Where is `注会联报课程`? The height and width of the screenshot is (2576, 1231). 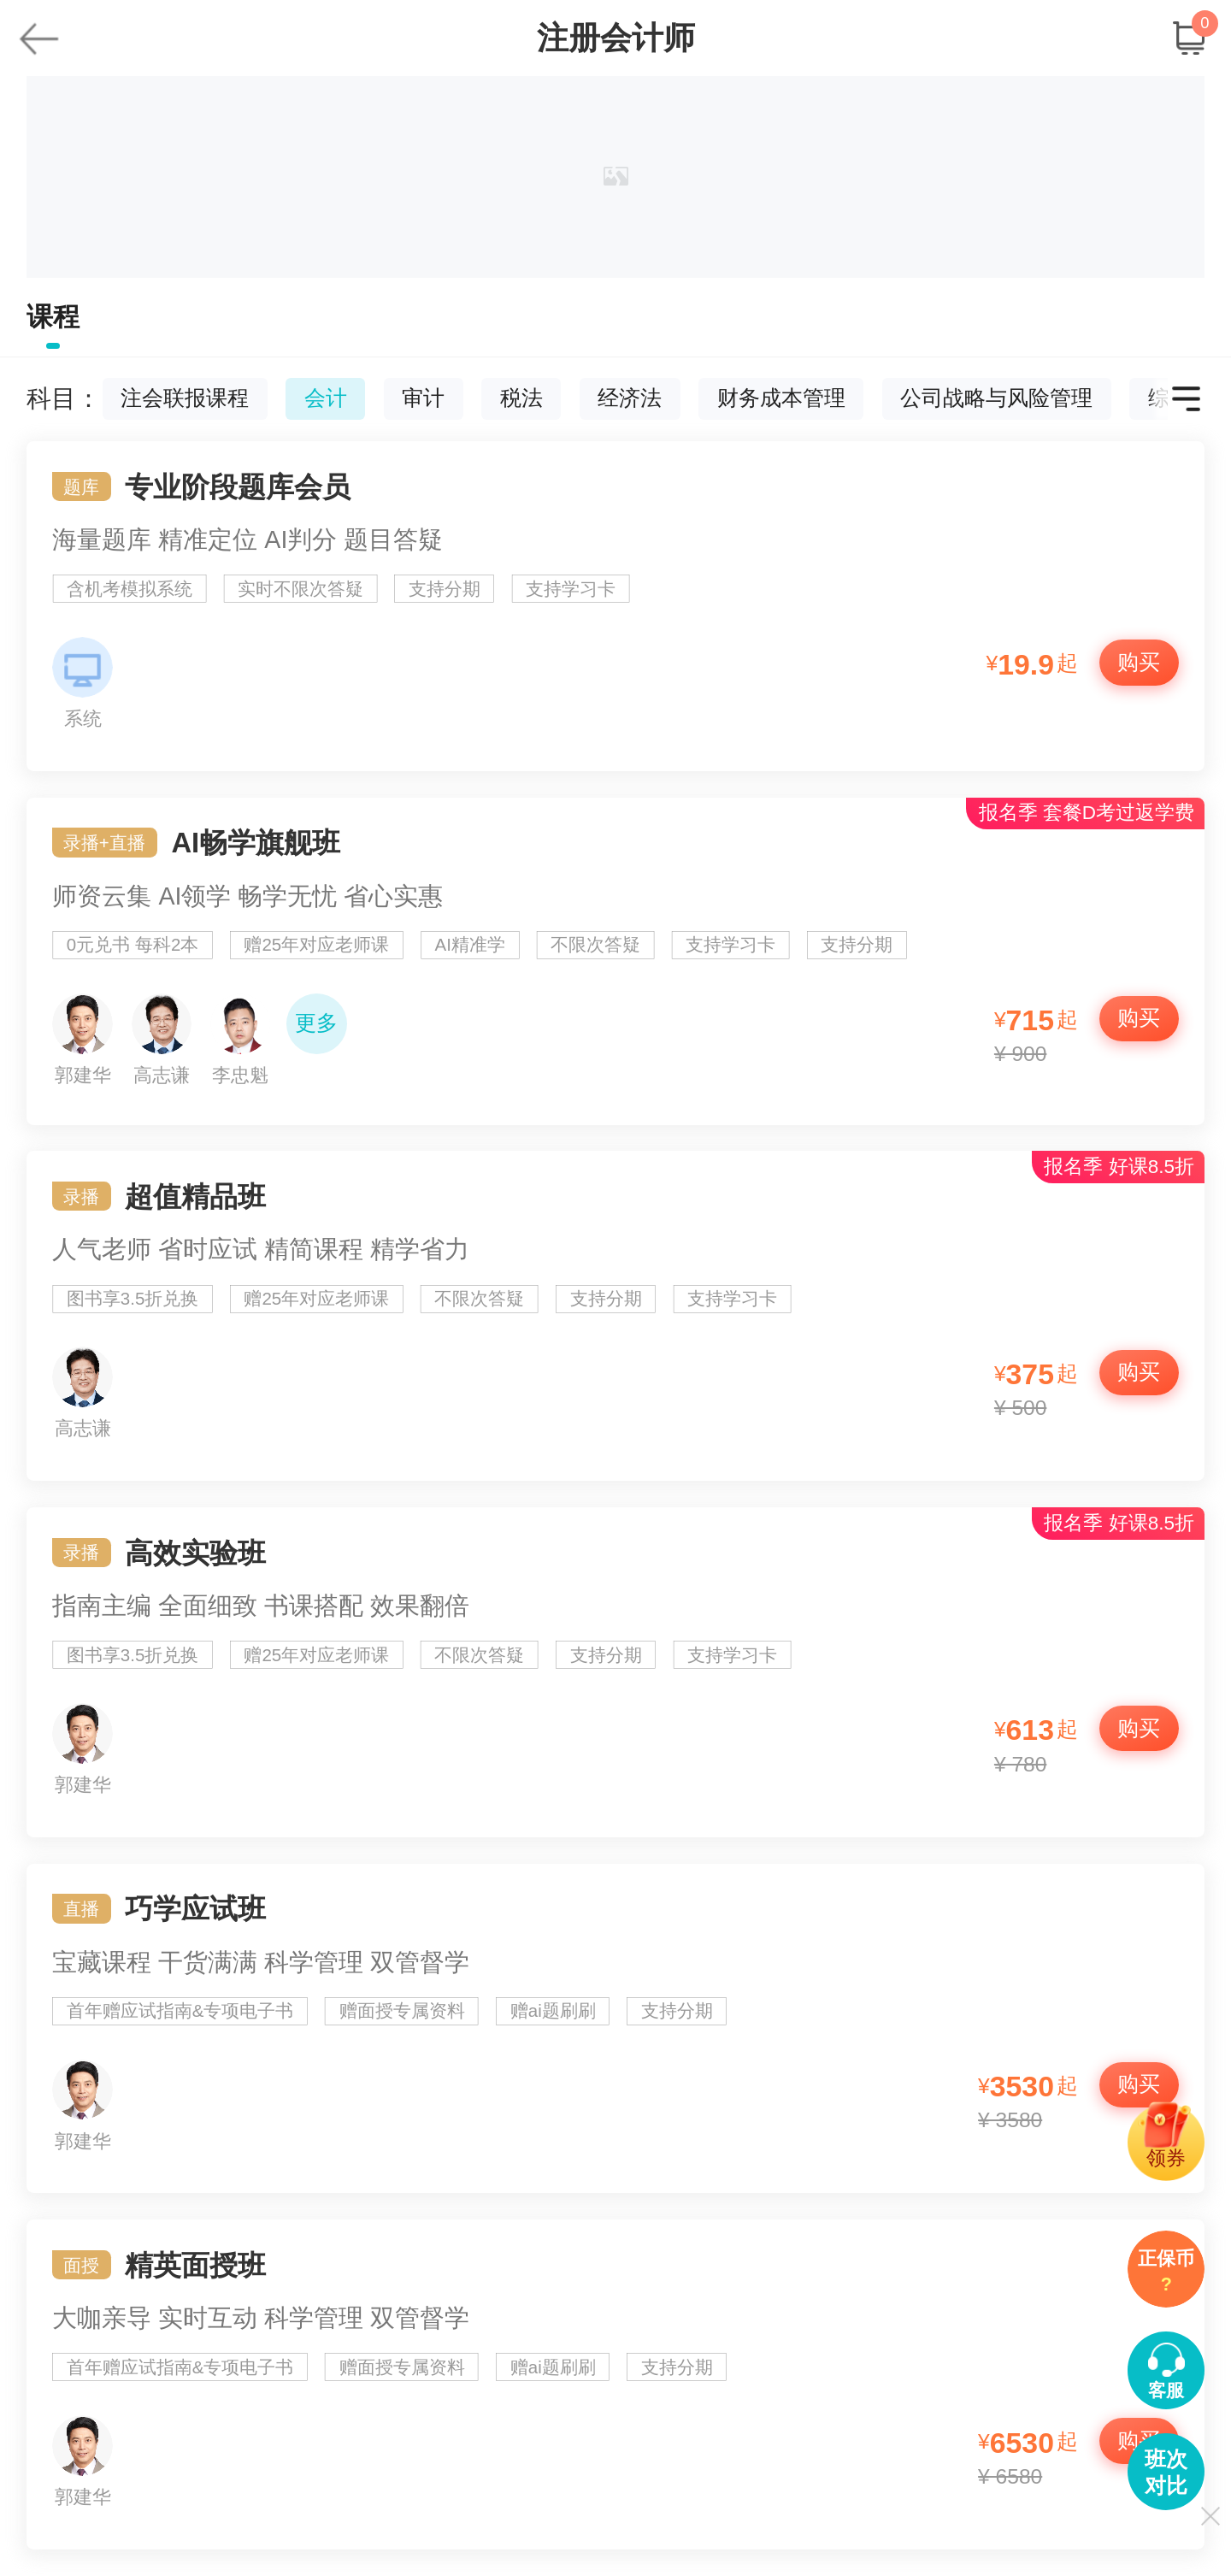 注会联报课程 is located at coordinates (185, 398).